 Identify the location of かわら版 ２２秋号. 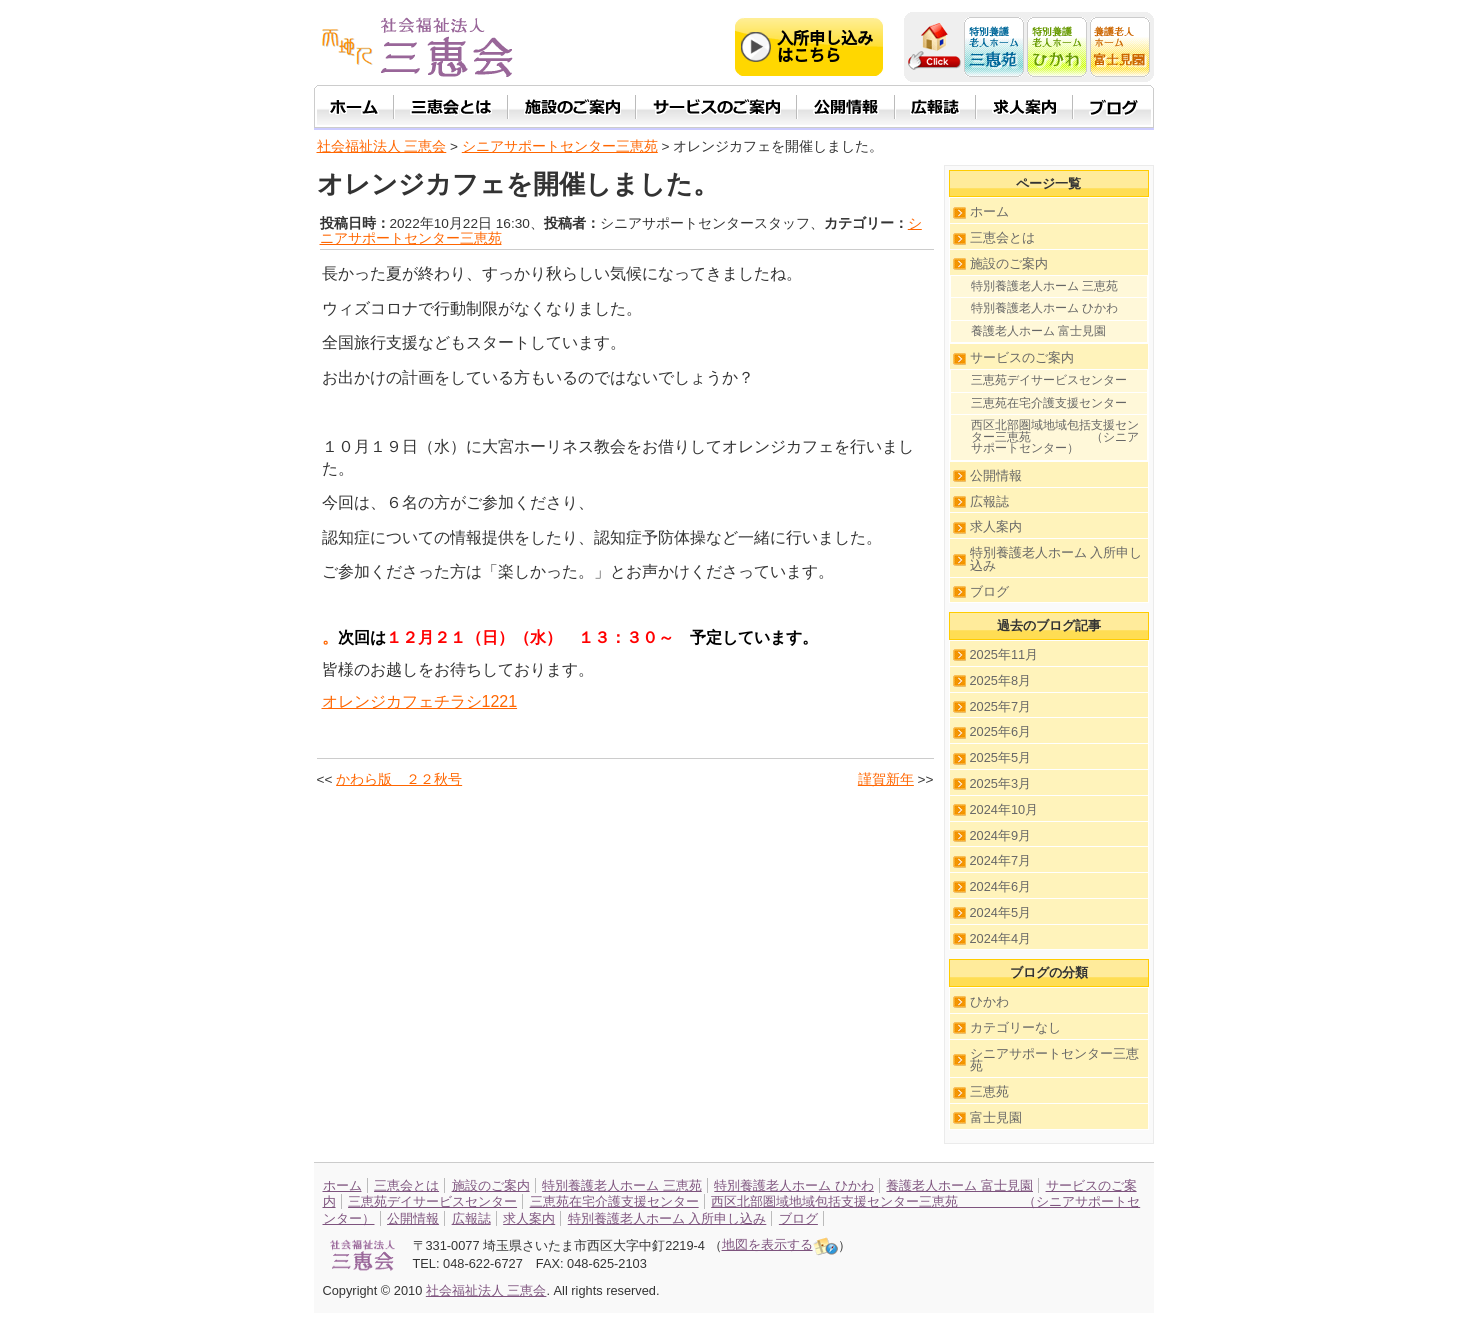
(399, 779).